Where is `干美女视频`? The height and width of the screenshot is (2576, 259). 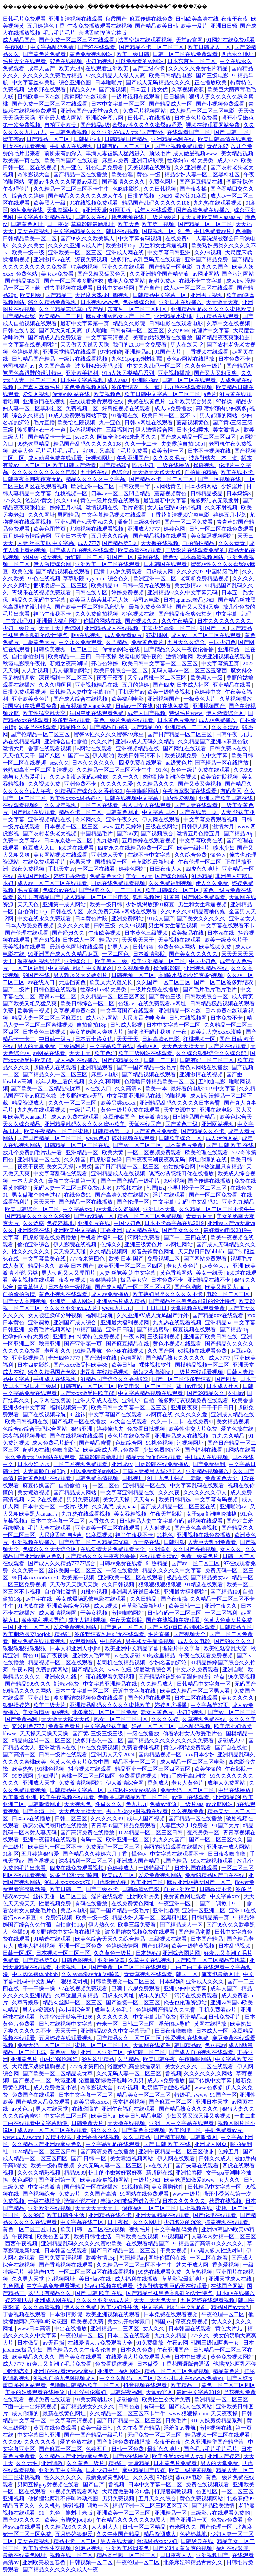 干美女视频 is located at coordinates (94, 1613).